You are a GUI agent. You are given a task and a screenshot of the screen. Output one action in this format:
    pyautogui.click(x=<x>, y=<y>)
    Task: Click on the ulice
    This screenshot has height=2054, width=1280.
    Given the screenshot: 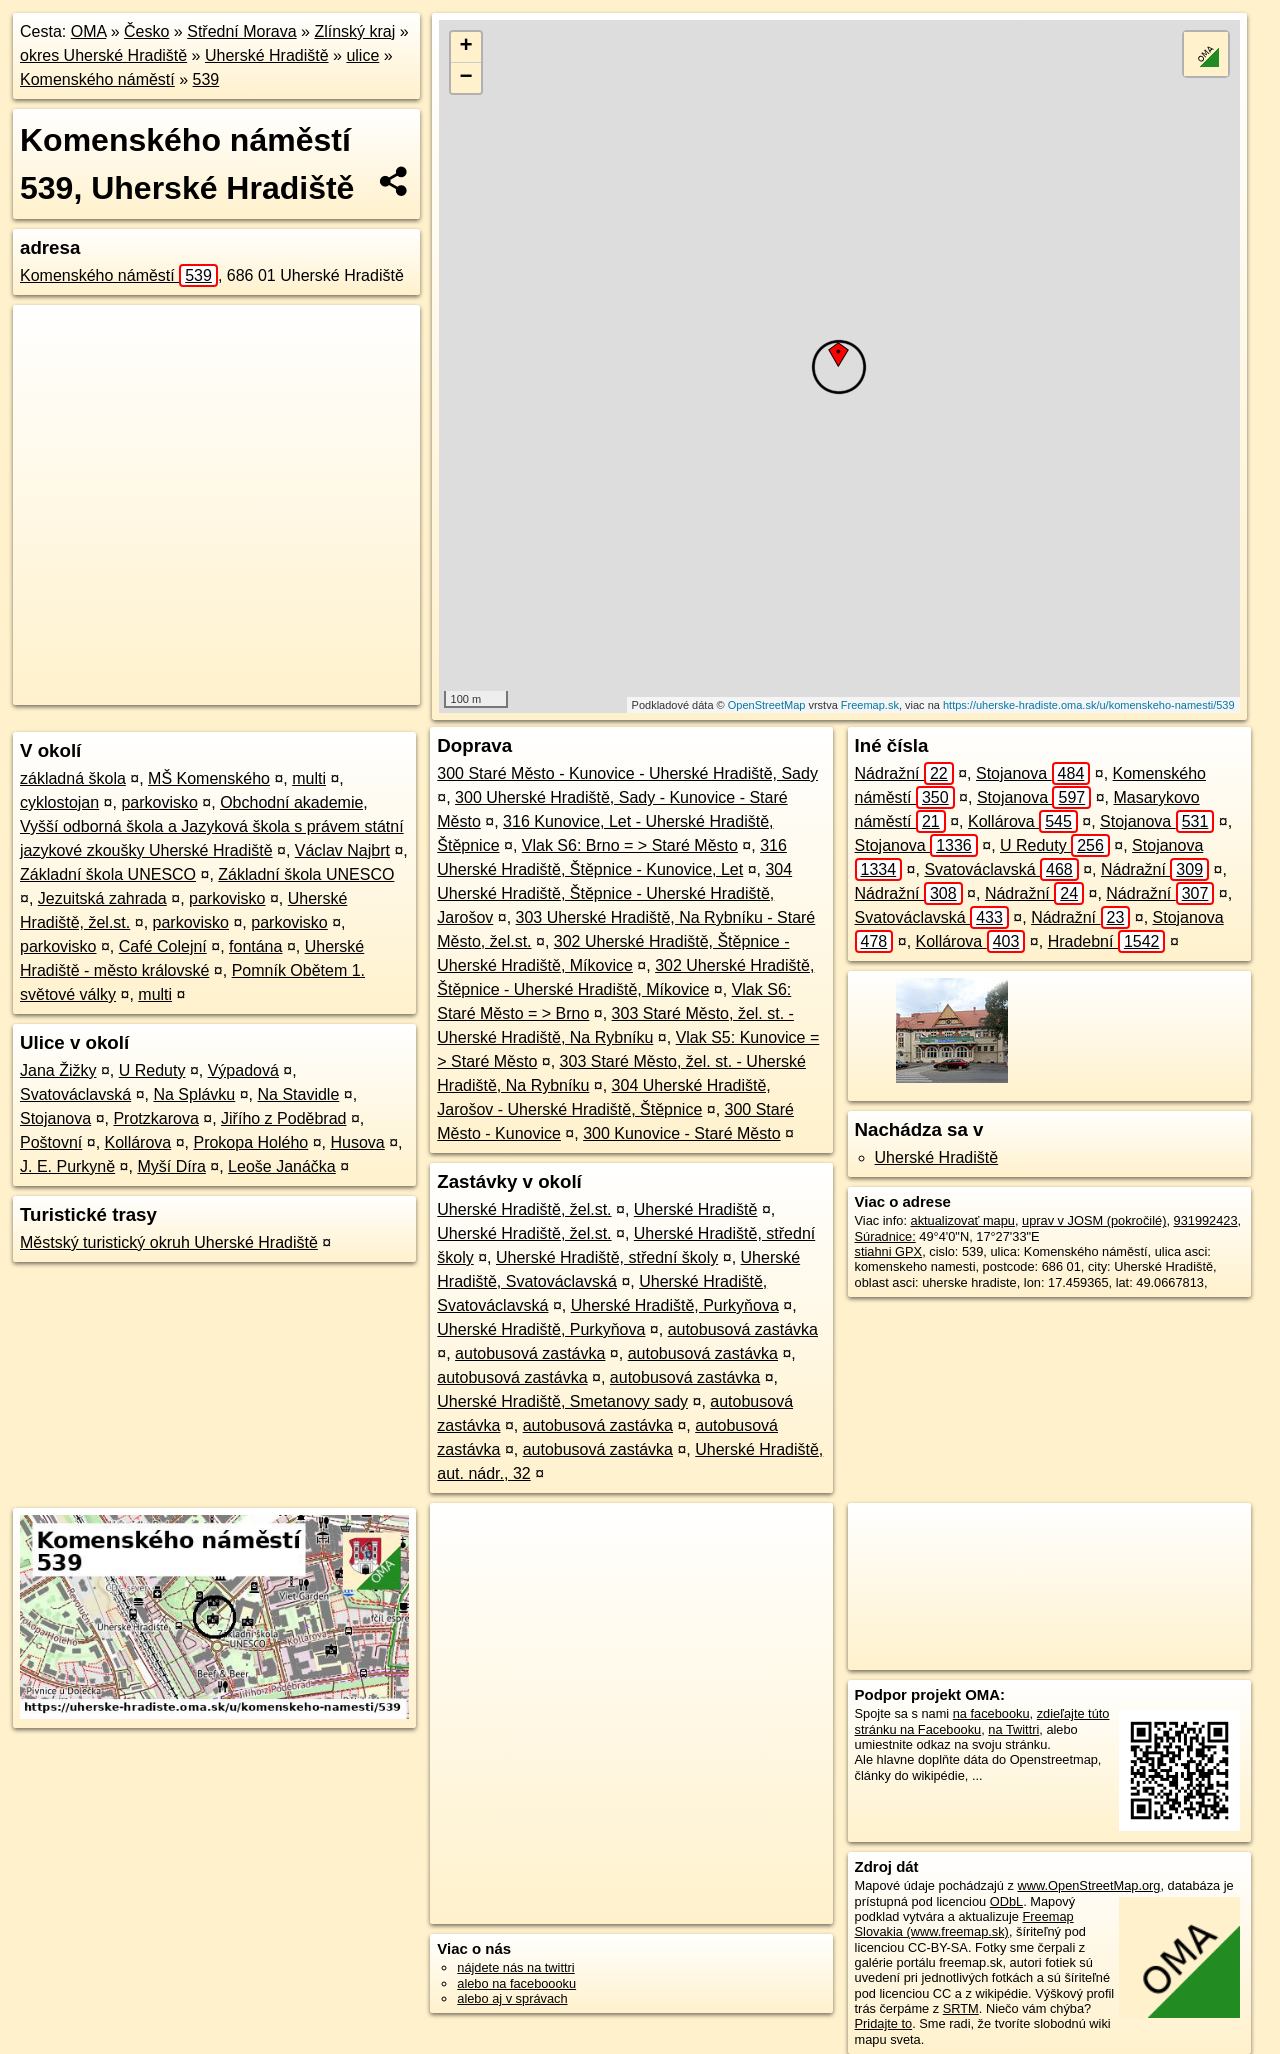 What is the action you would take?
    pyautogui.click(x=362, y=55)
    